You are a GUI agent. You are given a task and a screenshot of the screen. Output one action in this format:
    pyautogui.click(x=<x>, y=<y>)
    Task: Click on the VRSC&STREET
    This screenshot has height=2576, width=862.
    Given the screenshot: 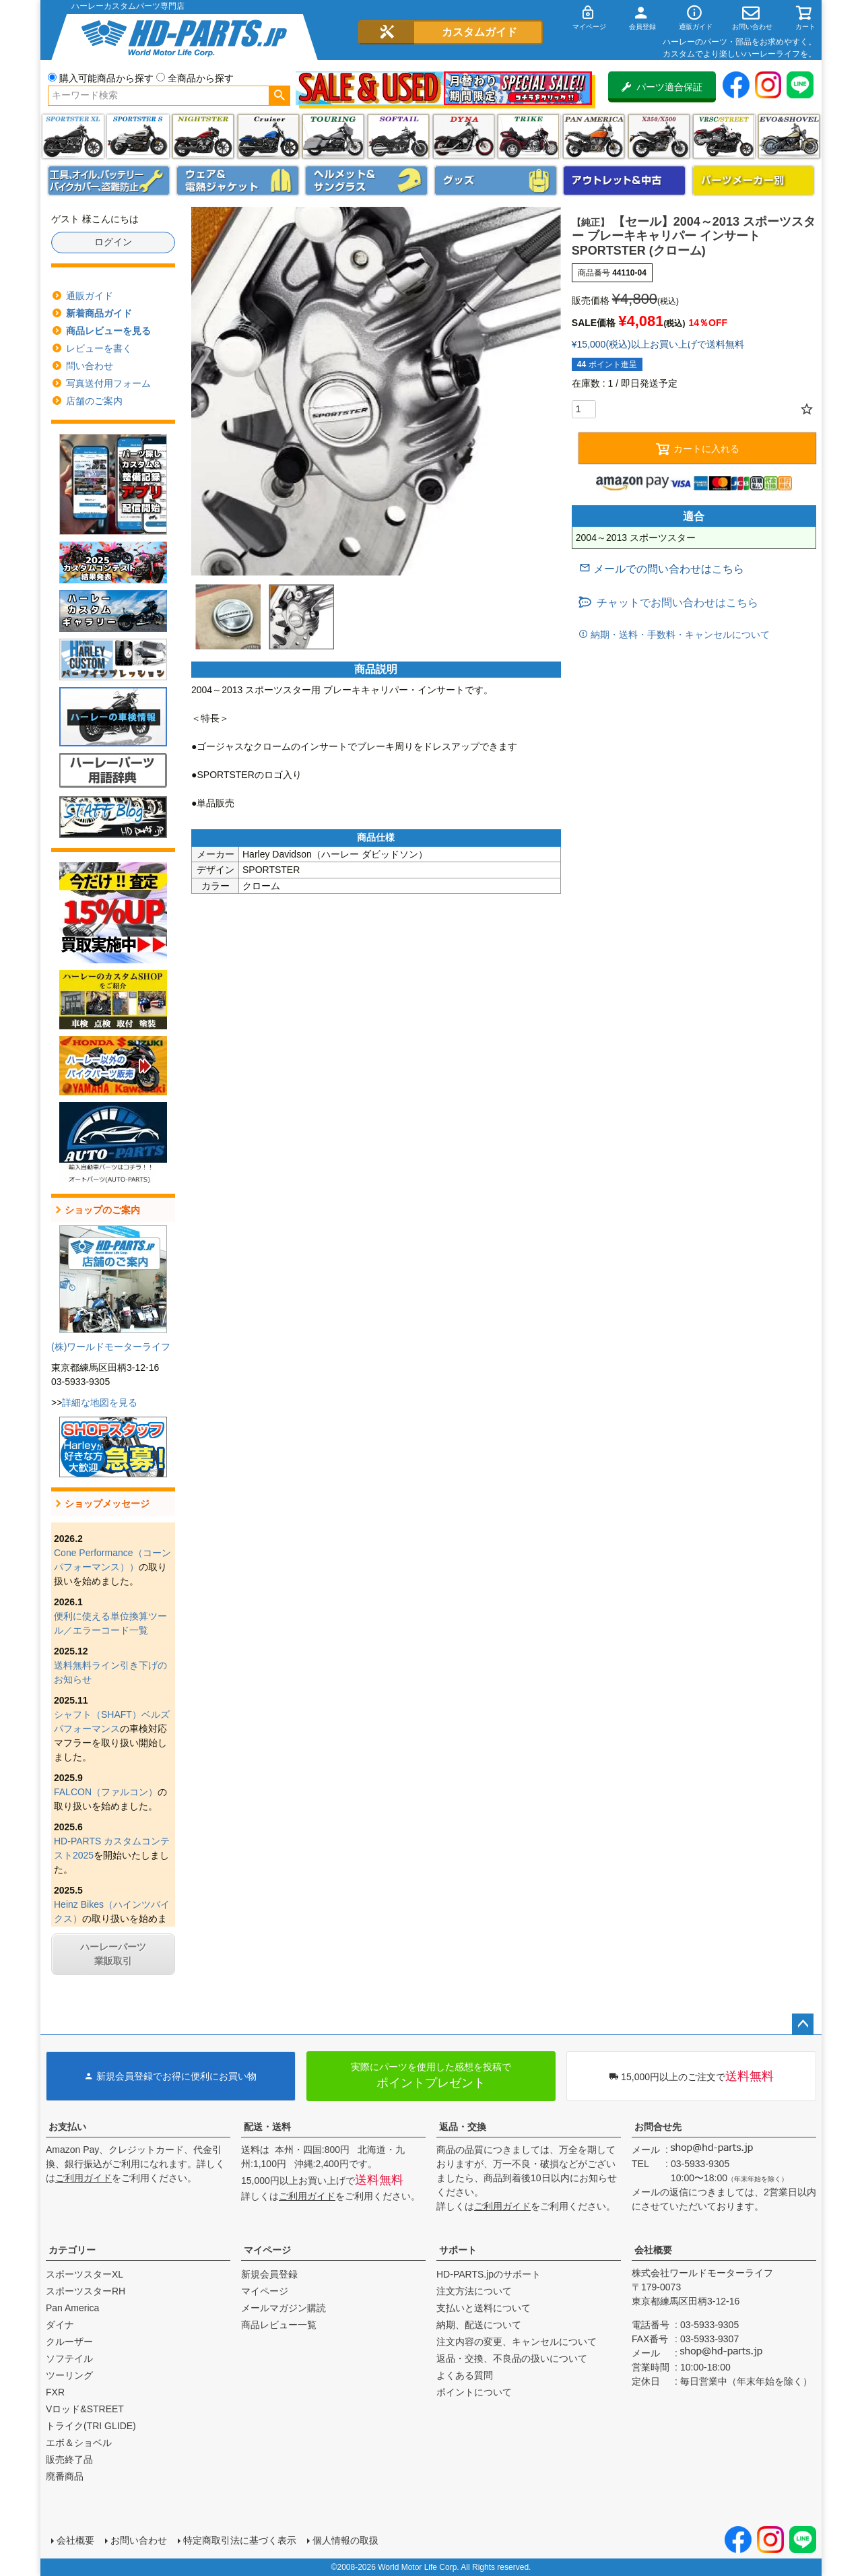 What is the action you would take?
    pyautogui.click(x=723, y=136)
    